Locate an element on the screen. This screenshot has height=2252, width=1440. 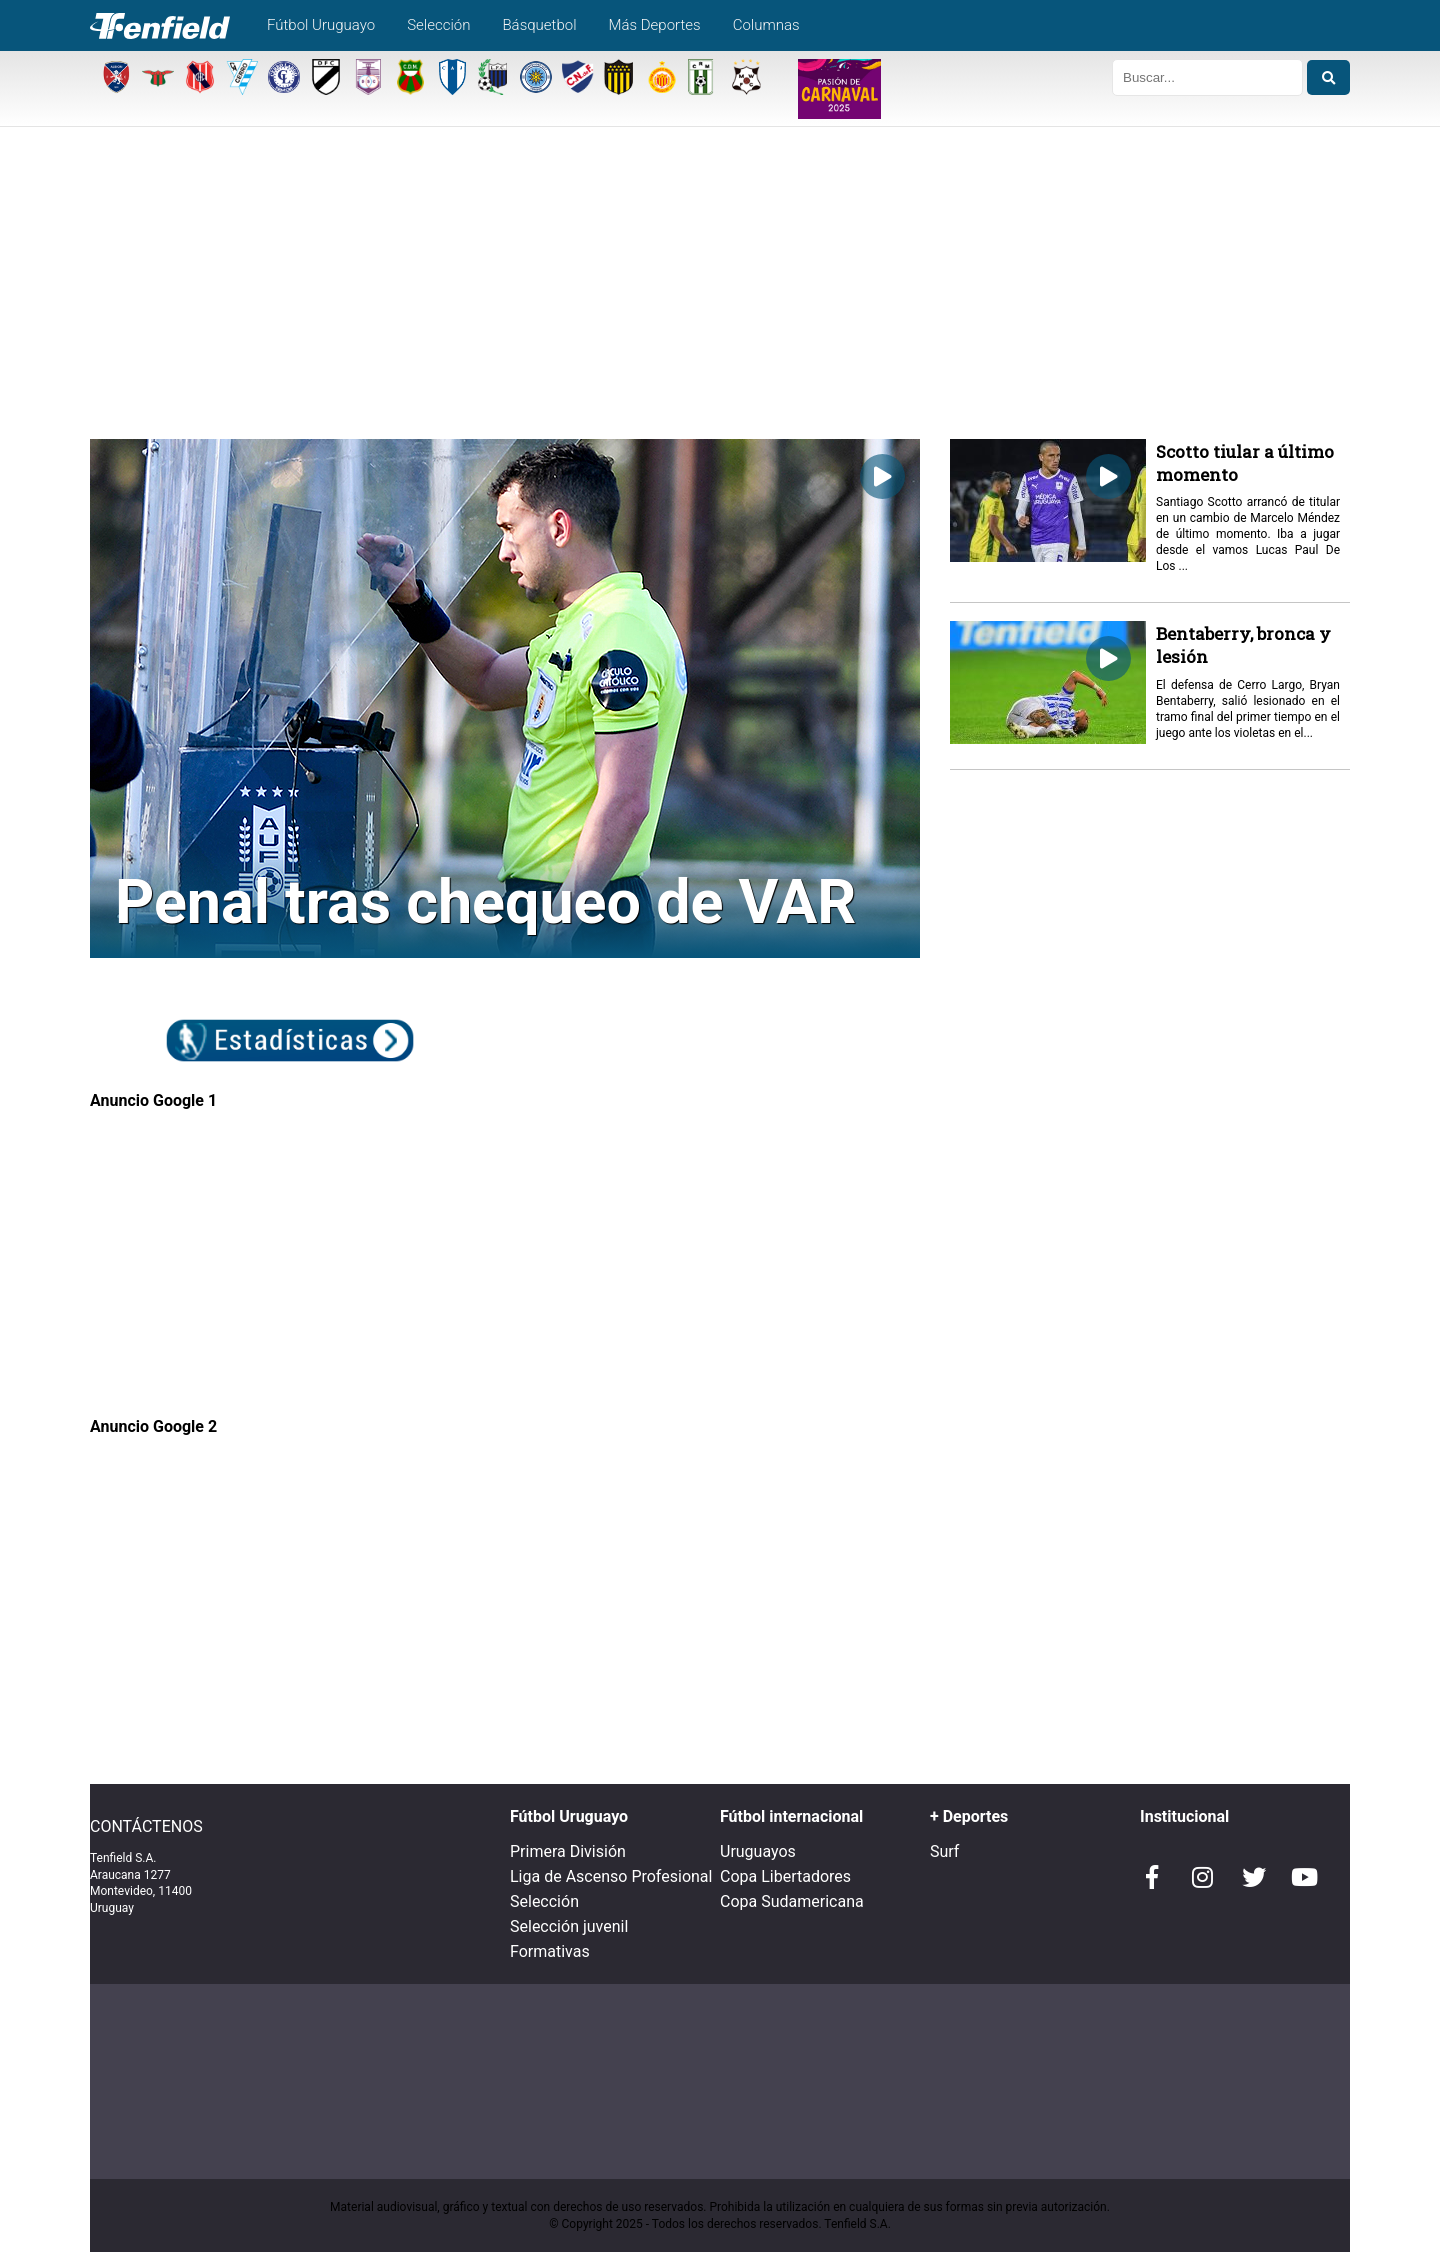
Primera División is located at coordinates (568, 1851).